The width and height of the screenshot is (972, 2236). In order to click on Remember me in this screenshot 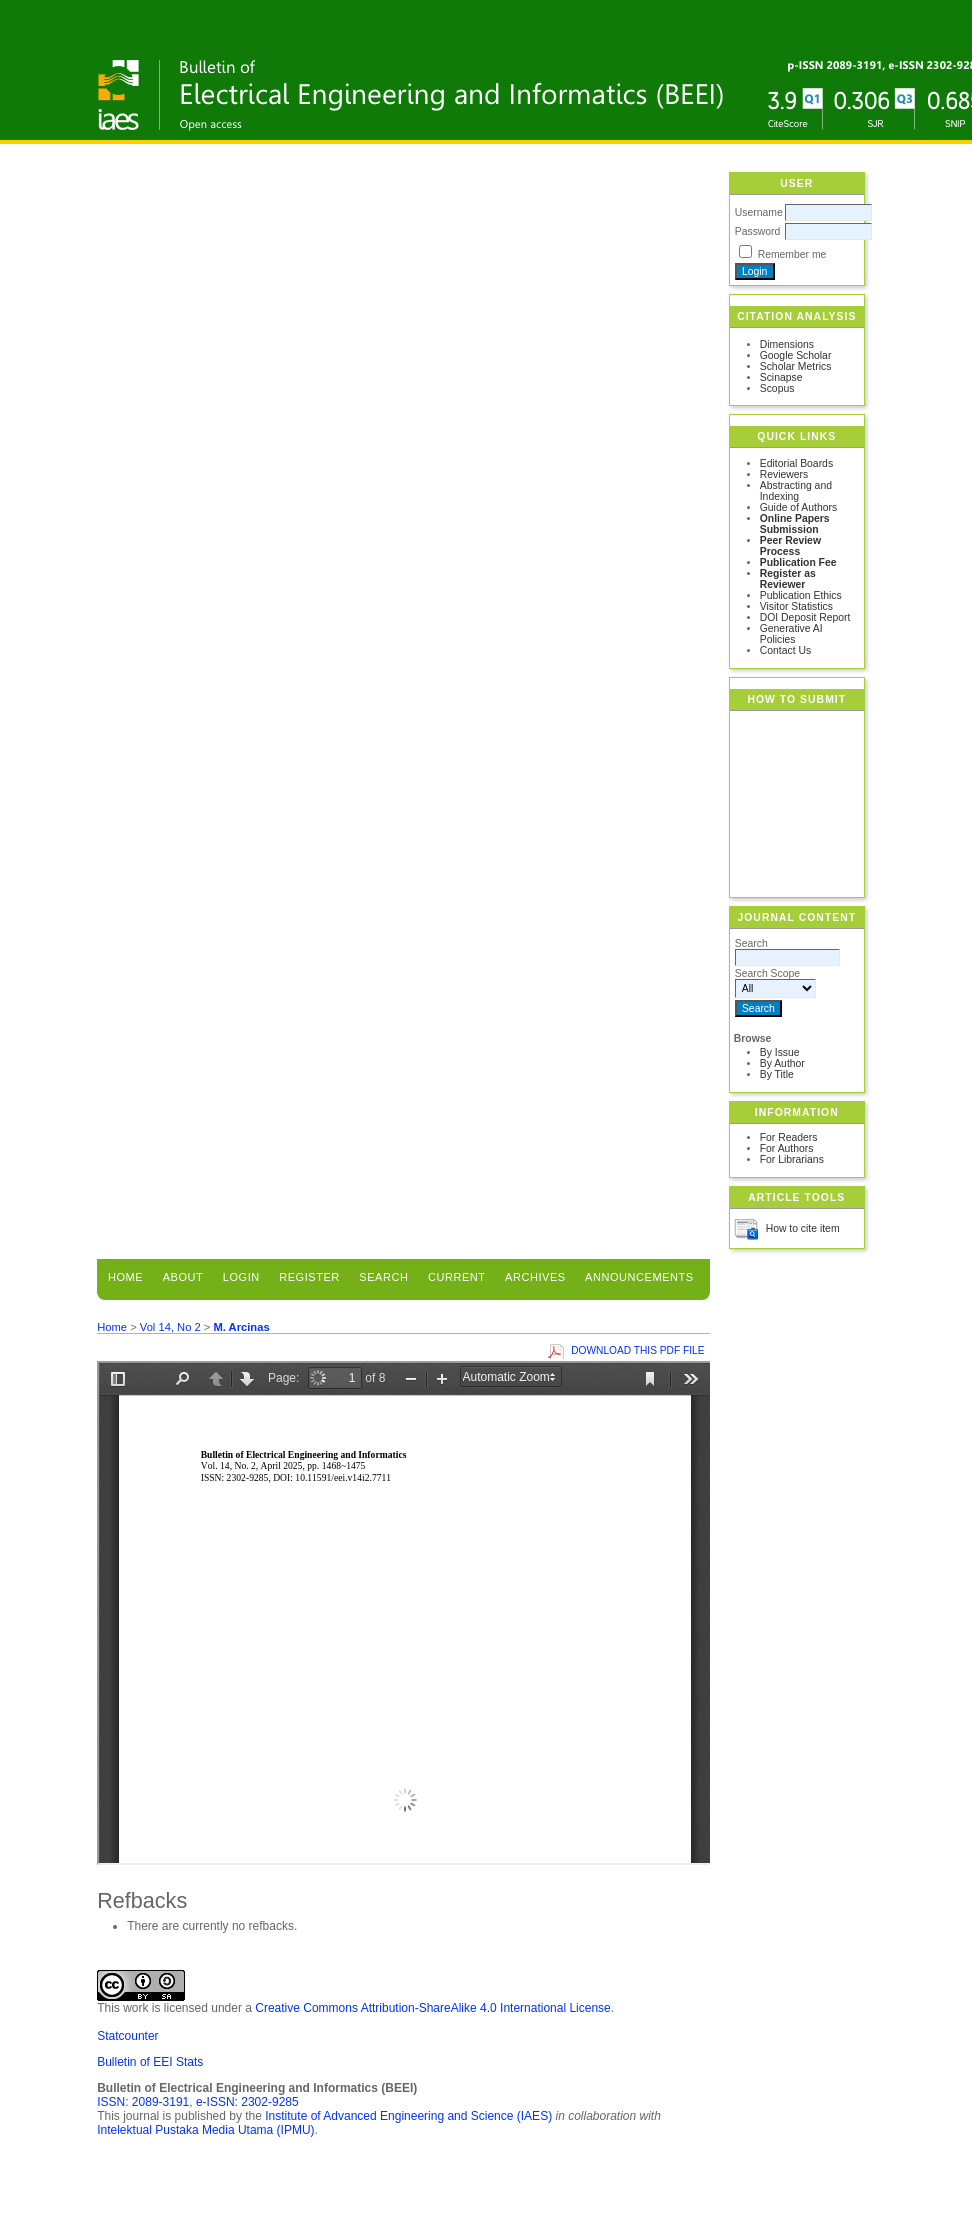, I will do `click(792, 254)`.